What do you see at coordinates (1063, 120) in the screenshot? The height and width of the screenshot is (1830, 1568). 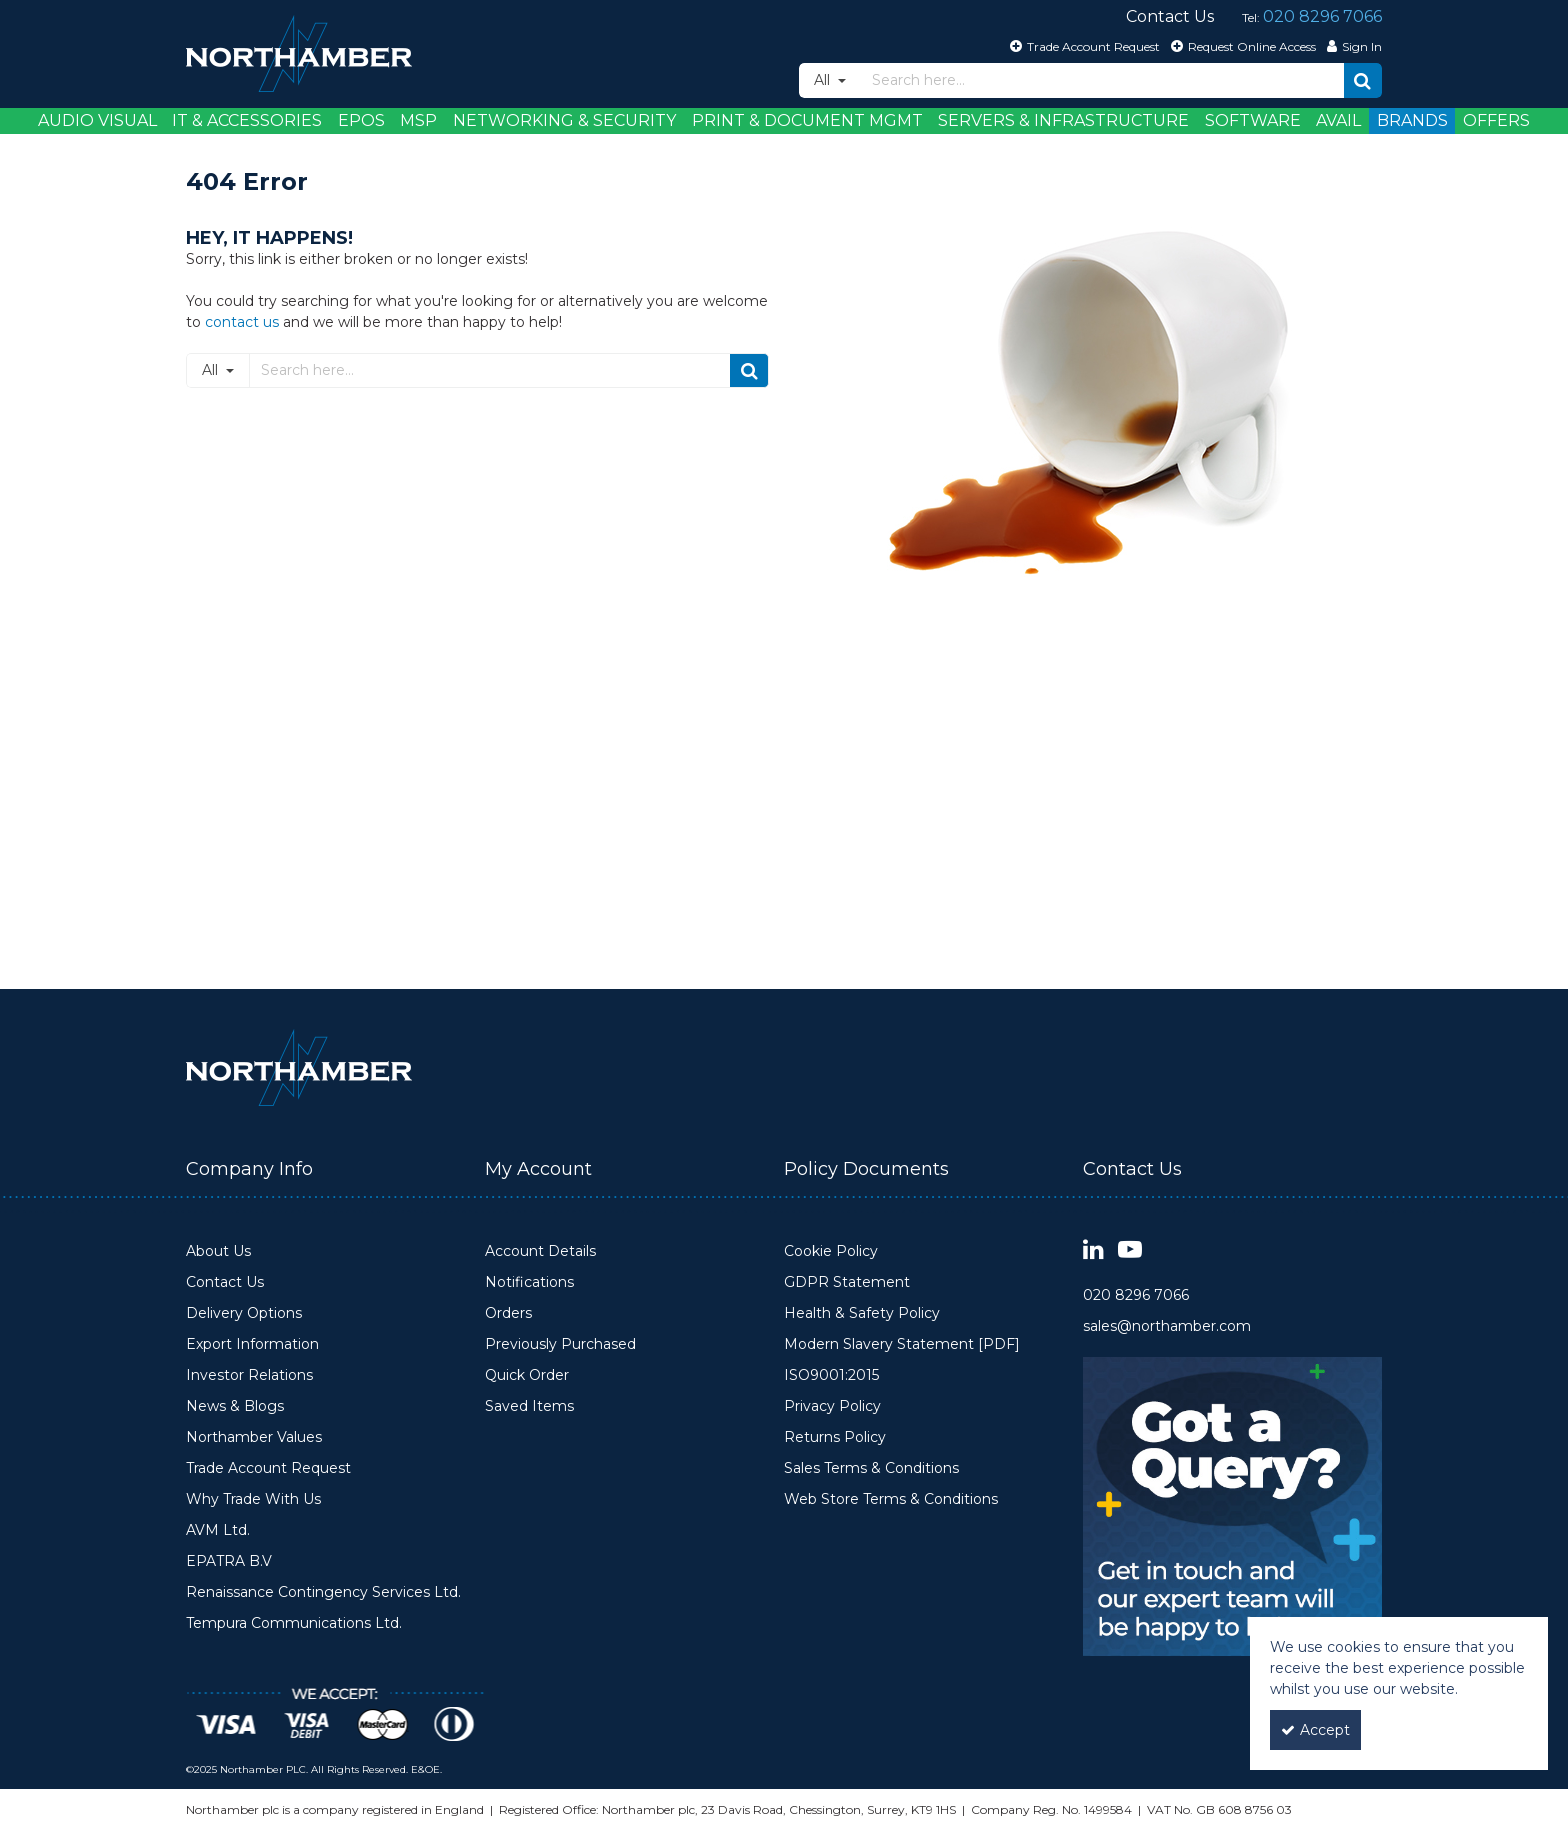 I see `Servers & Infrastructure` at bounding box center [1063, 120].